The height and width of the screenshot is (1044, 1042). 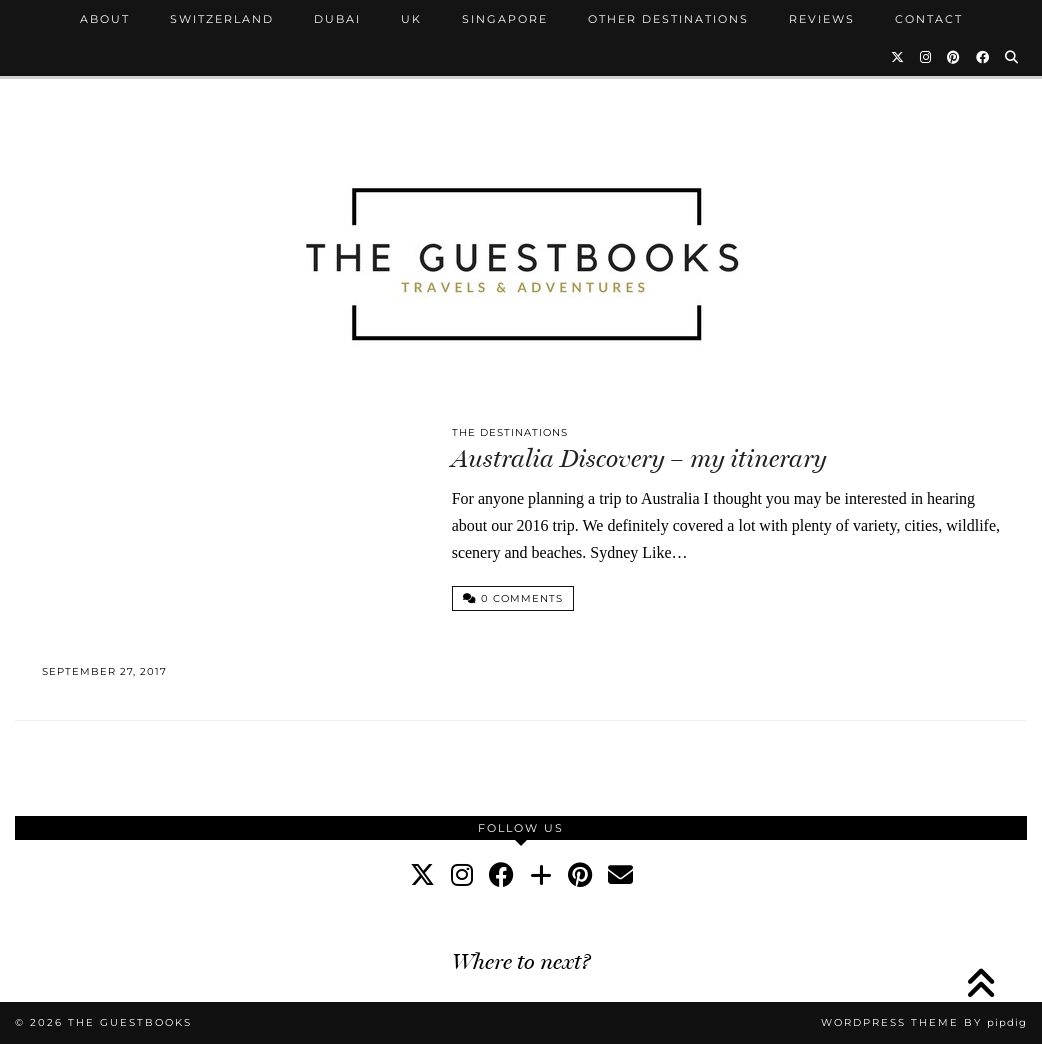 I want to click on [Instagram], so click(x=926, y=57).